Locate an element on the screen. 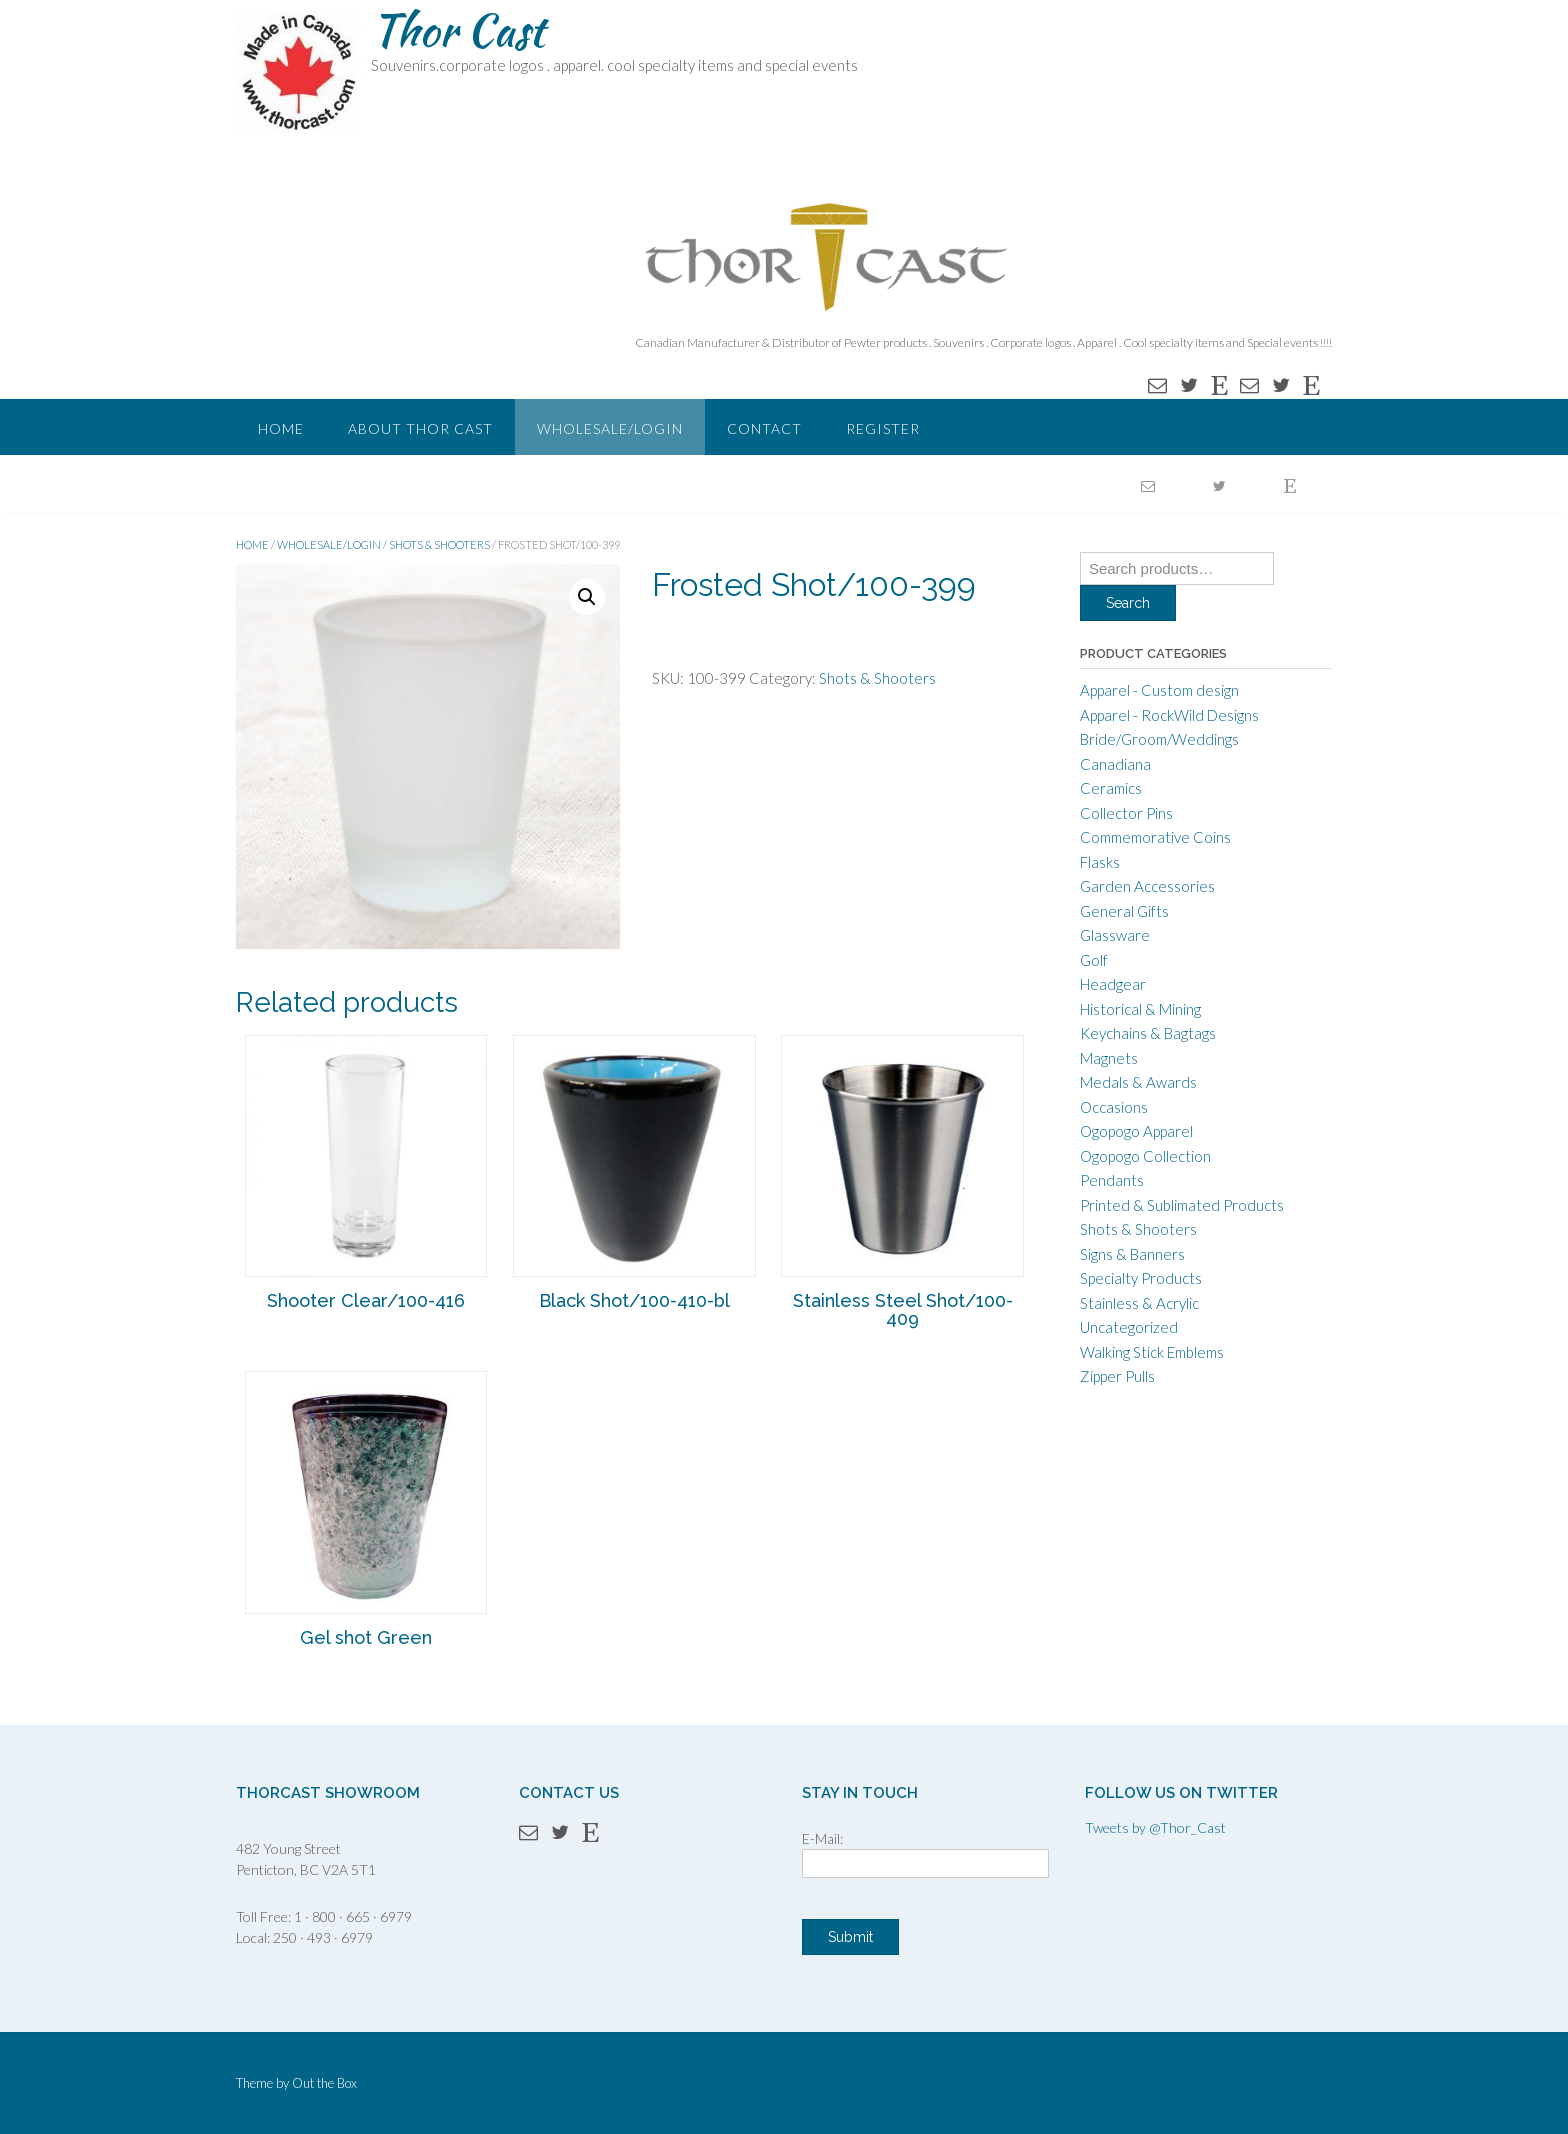 The height and width of the screenshot is (2134, 1568). Golf is located at coordinates (1094, 960).